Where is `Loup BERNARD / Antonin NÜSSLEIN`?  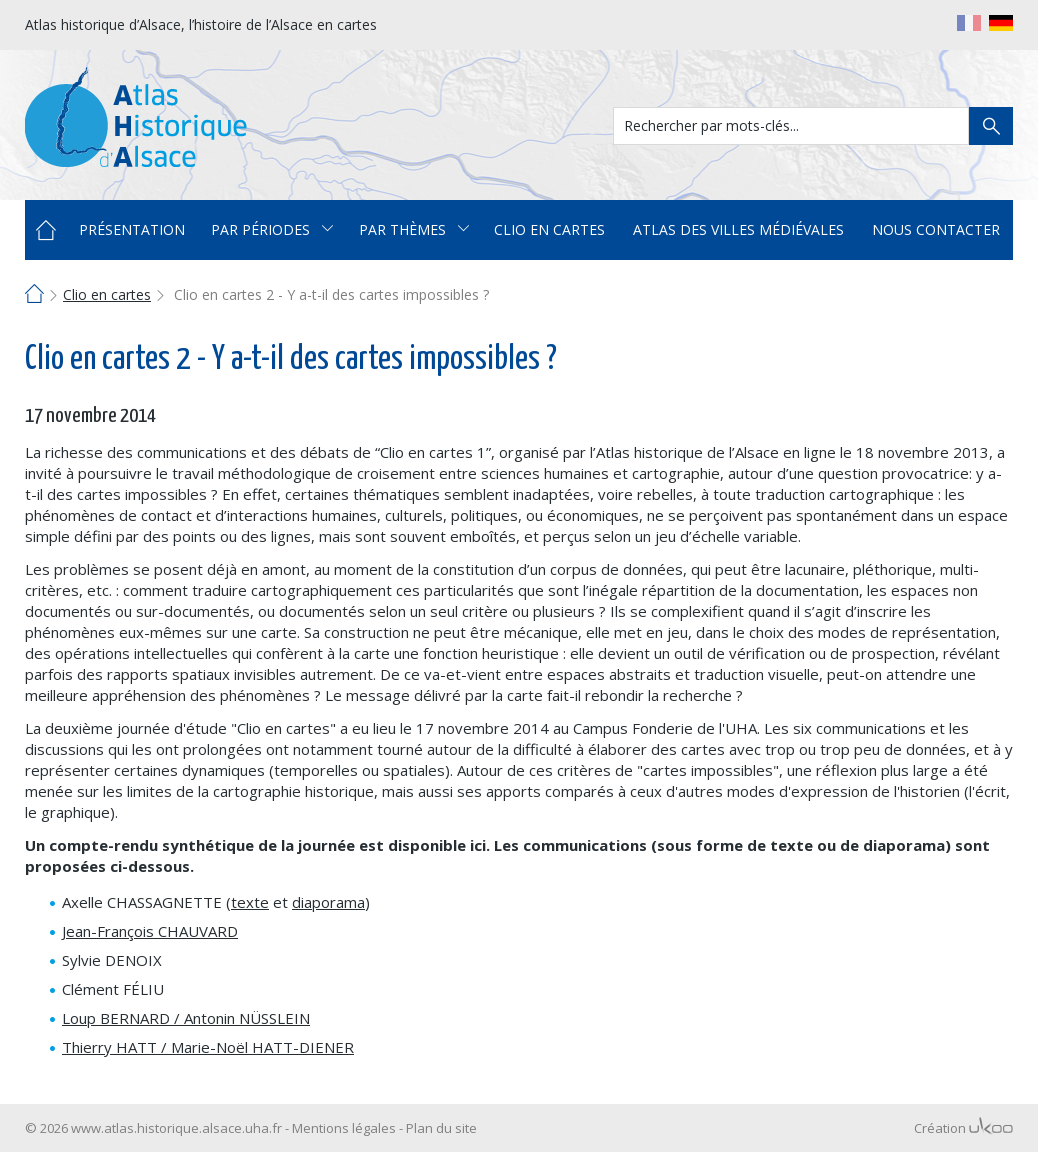
Loup BERNARD / Antonin NÜSSLEIN is located at coordinates (186, 1018).